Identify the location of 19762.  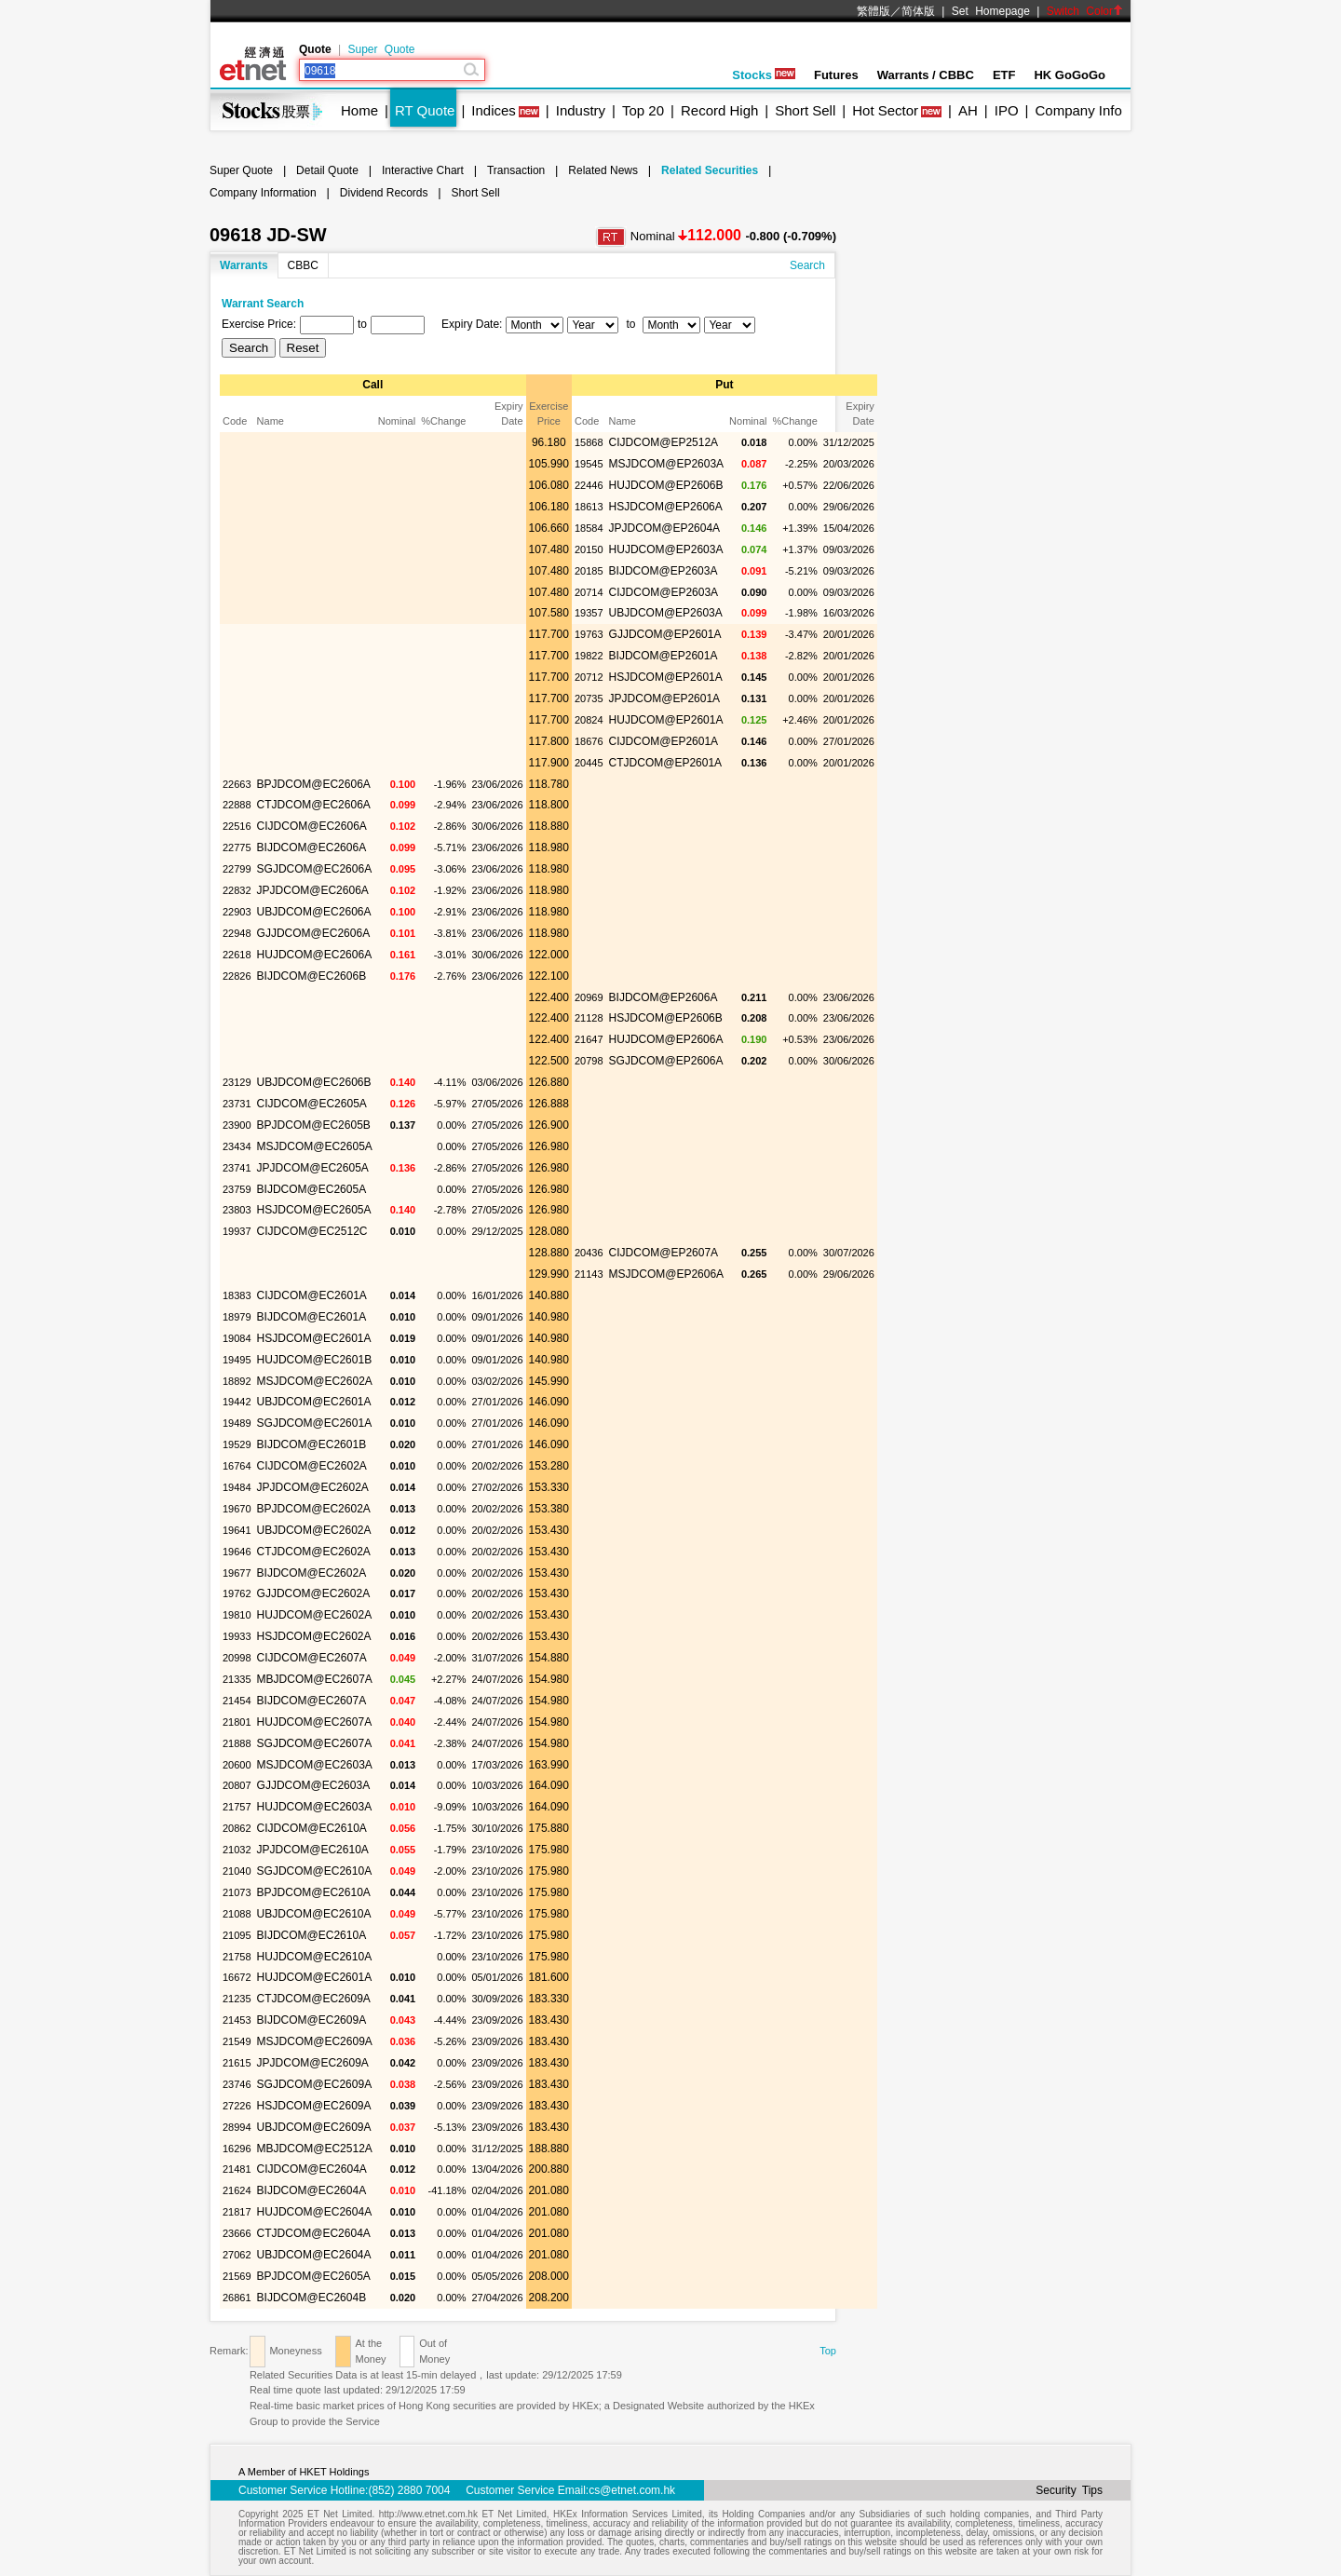
(237, 1593).